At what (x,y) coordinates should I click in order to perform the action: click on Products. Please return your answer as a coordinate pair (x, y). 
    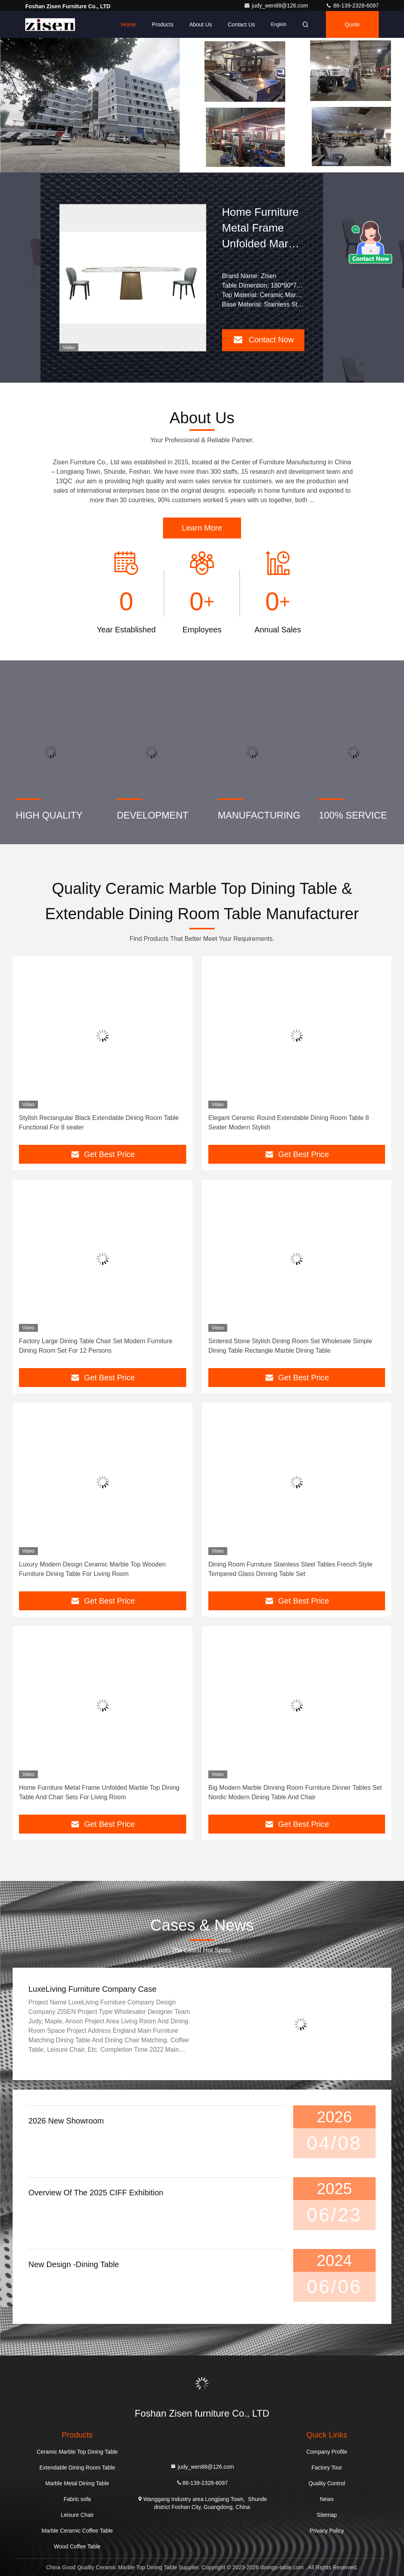
    Looking at the image, I should click on (162, 24).